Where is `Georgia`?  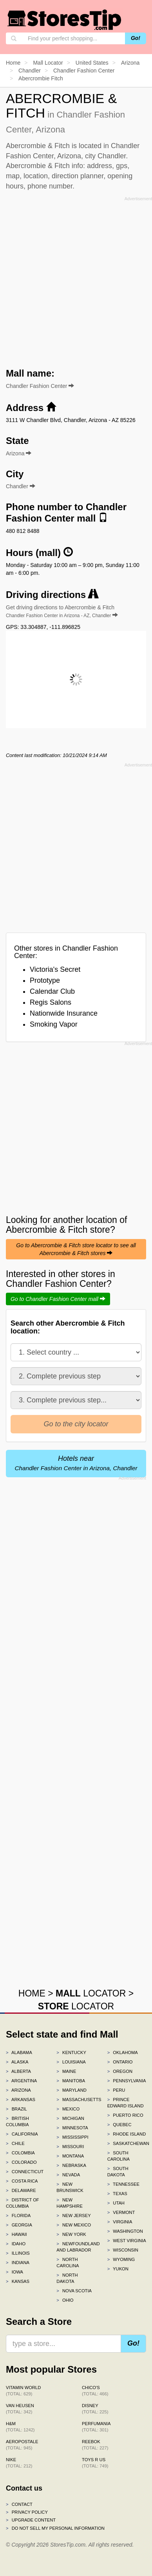 Georgia is located at coordinates (19, 2225).